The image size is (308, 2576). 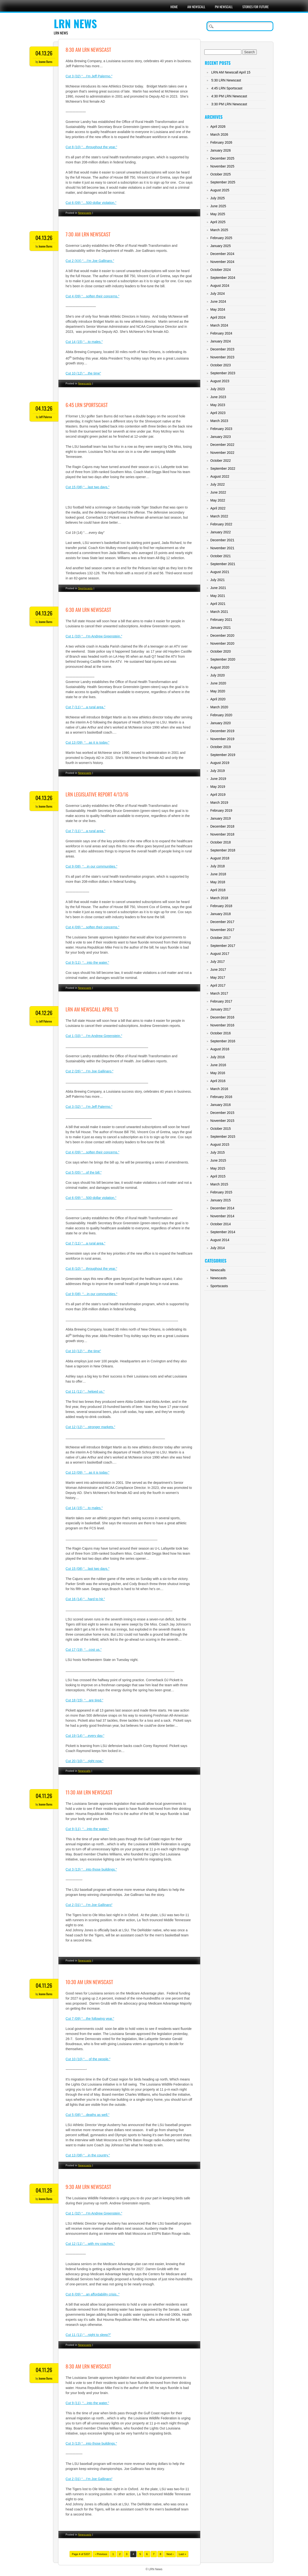 What do you see at coordinates (220, 1200) in the screenshot?
I see `January 2015` at bounding box center [220, 1200].